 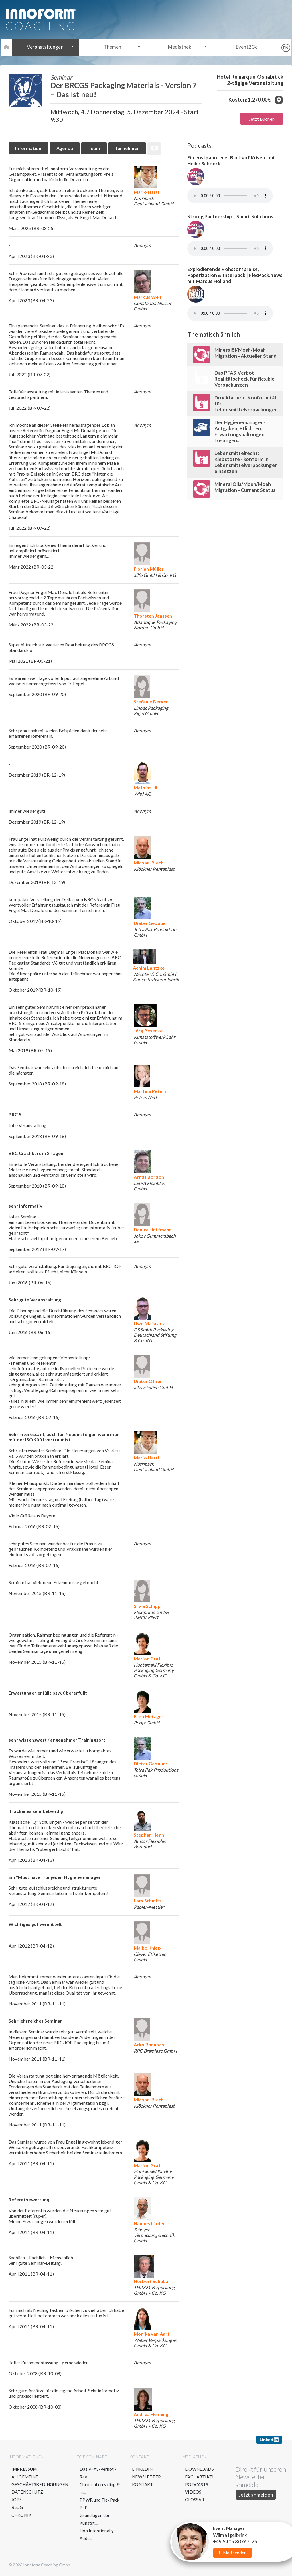 I want to click on Chronik, so click(x=21, y=2515).